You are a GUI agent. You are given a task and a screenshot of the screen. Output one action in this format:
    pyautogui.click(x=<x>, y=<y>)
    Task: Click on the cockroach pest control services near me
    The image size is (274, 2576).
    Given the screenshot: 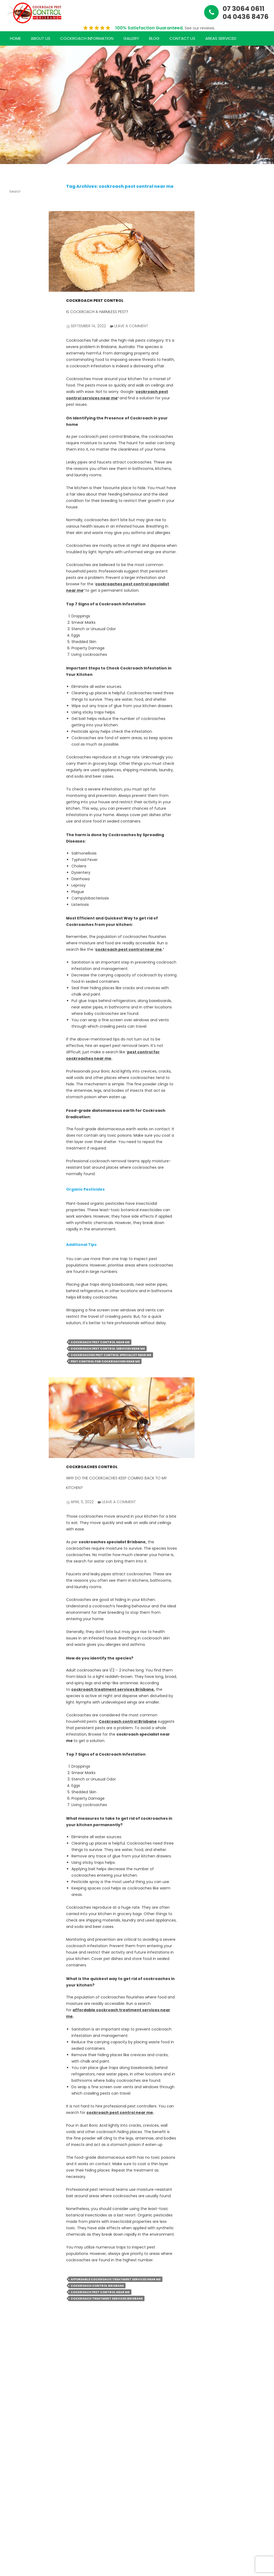 What is the action you would take?
    pyautogui.click(x=108, y=1348)
    